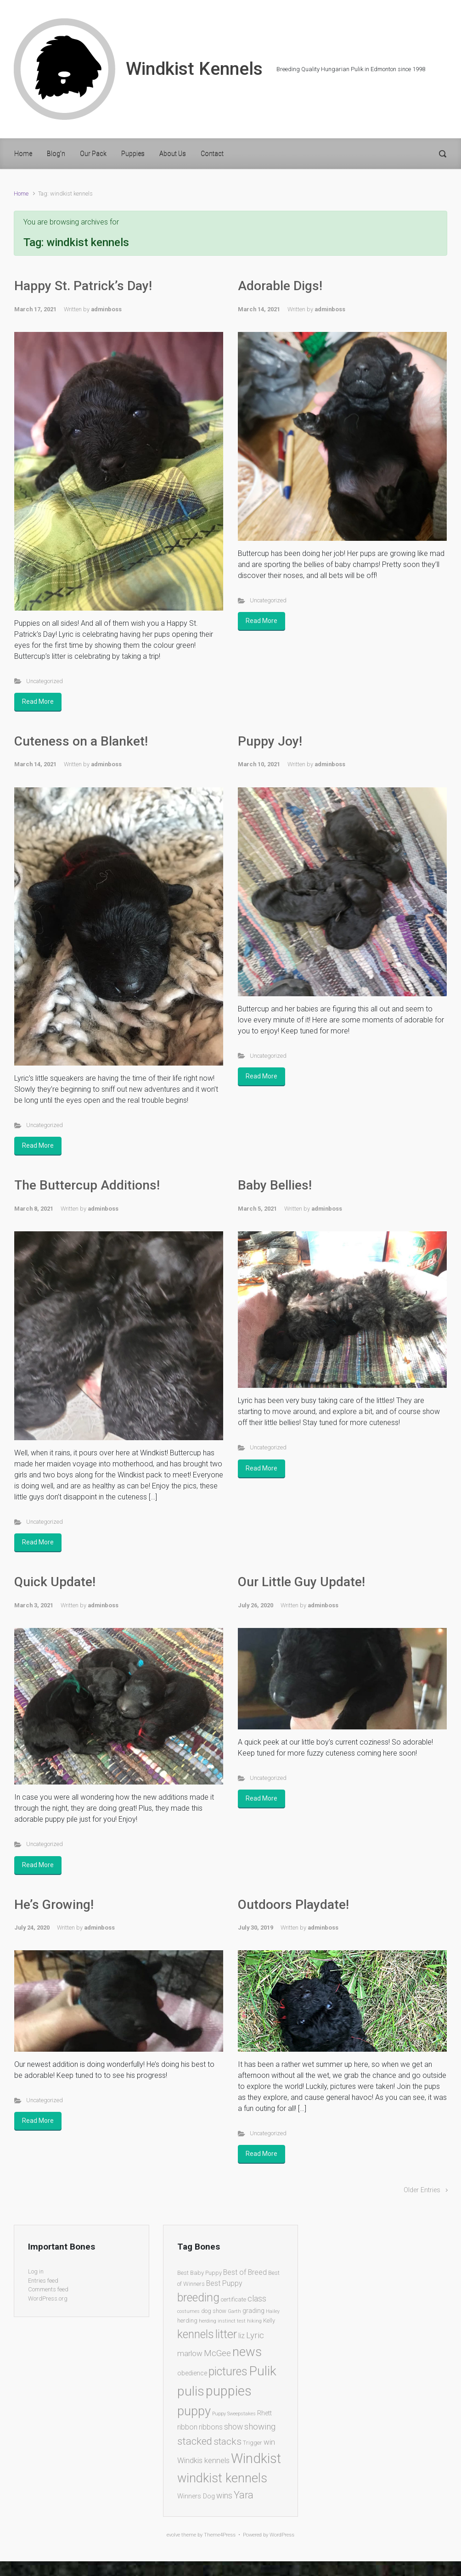 The height and width of the screenshot is (2576, 461). What do you see at coordinates (36, 2271) in the screenshot?
I see `Log in` at bounding box center [36, 2271].